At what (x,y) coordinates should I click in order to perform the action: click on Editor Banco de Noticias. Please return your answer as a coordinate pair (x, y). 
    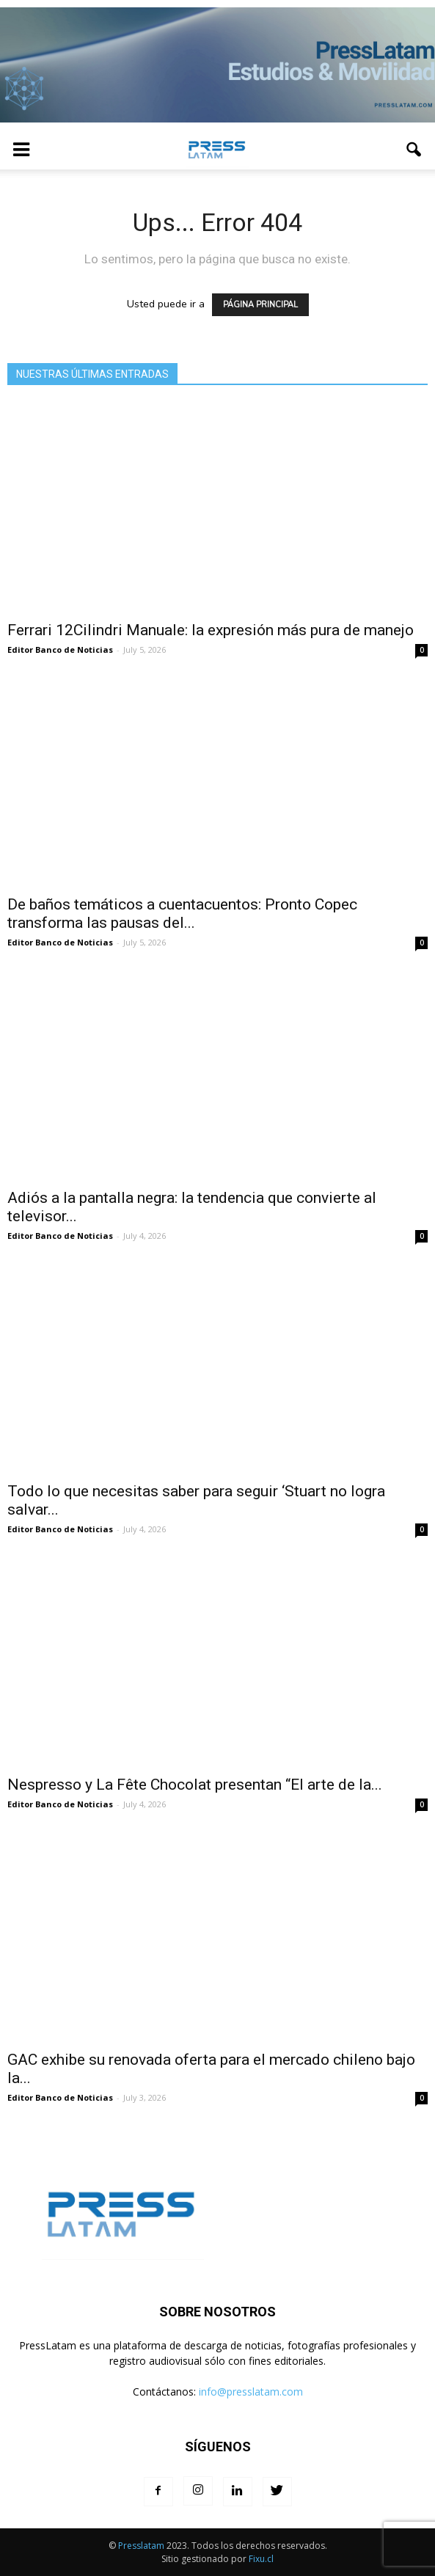
    Looking at the image, I should click on (60, 649).